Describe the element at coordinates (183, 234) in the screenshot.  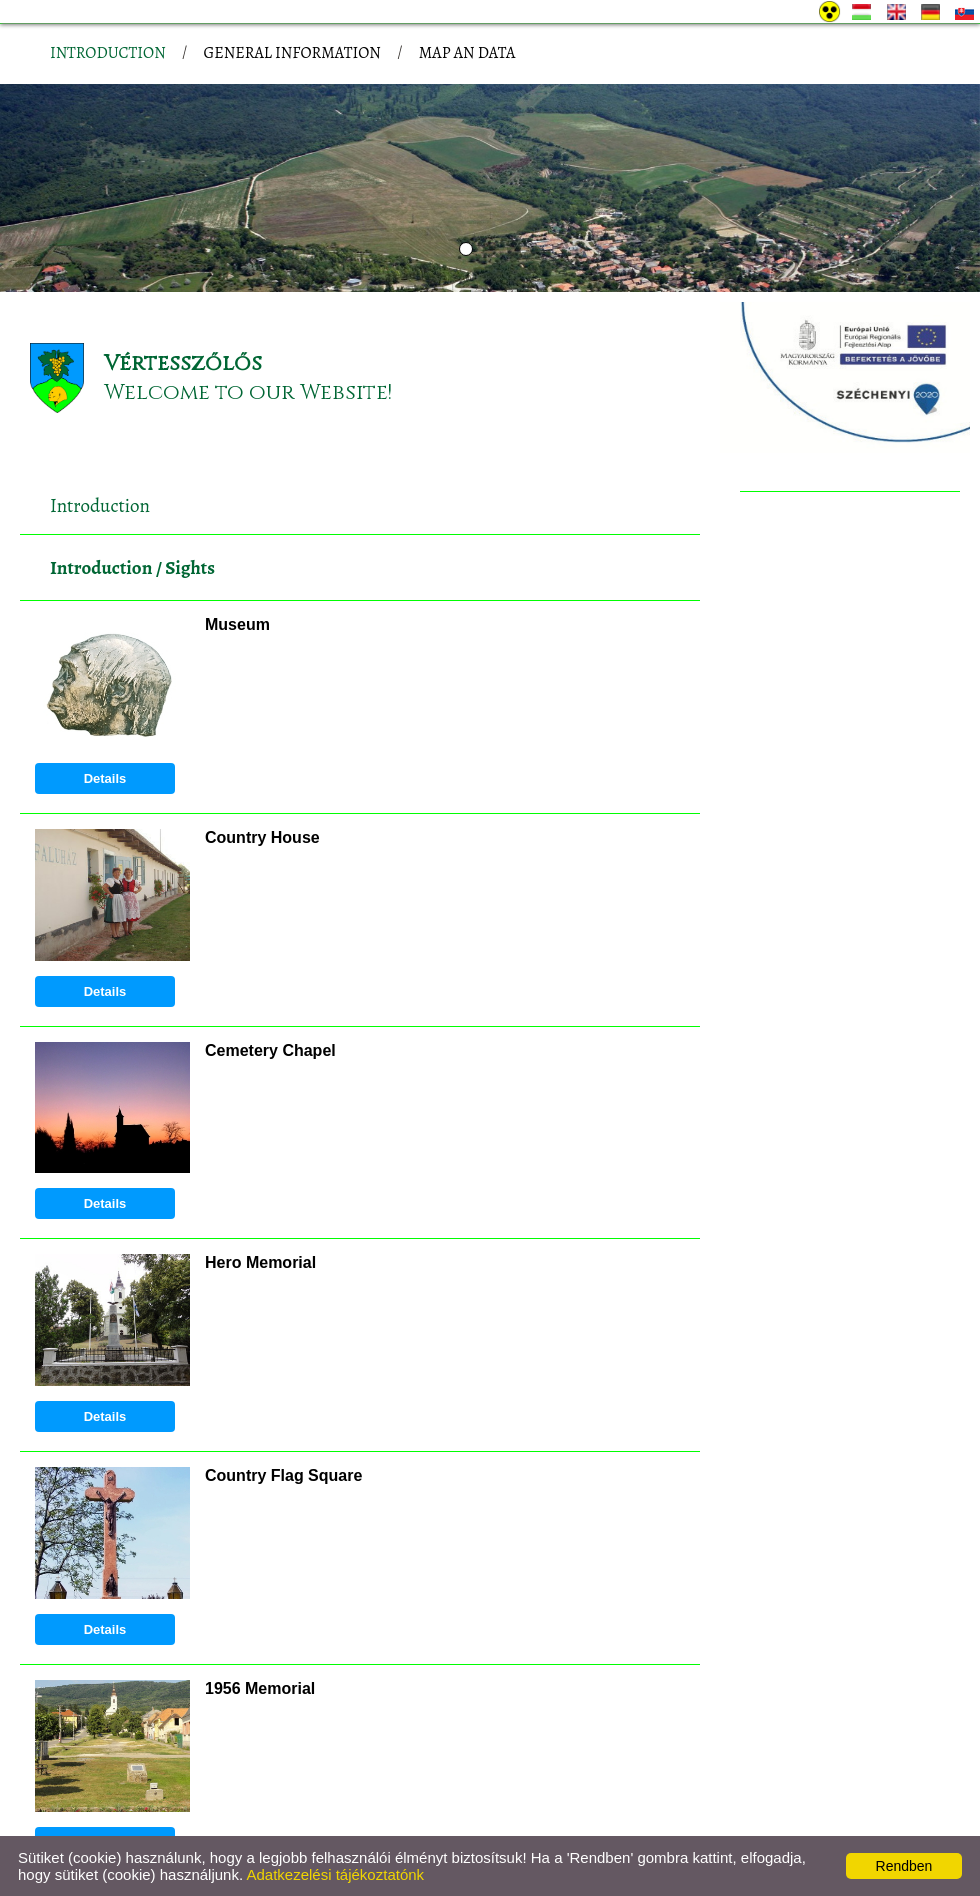
I see `Vértesszőlős` at that location.